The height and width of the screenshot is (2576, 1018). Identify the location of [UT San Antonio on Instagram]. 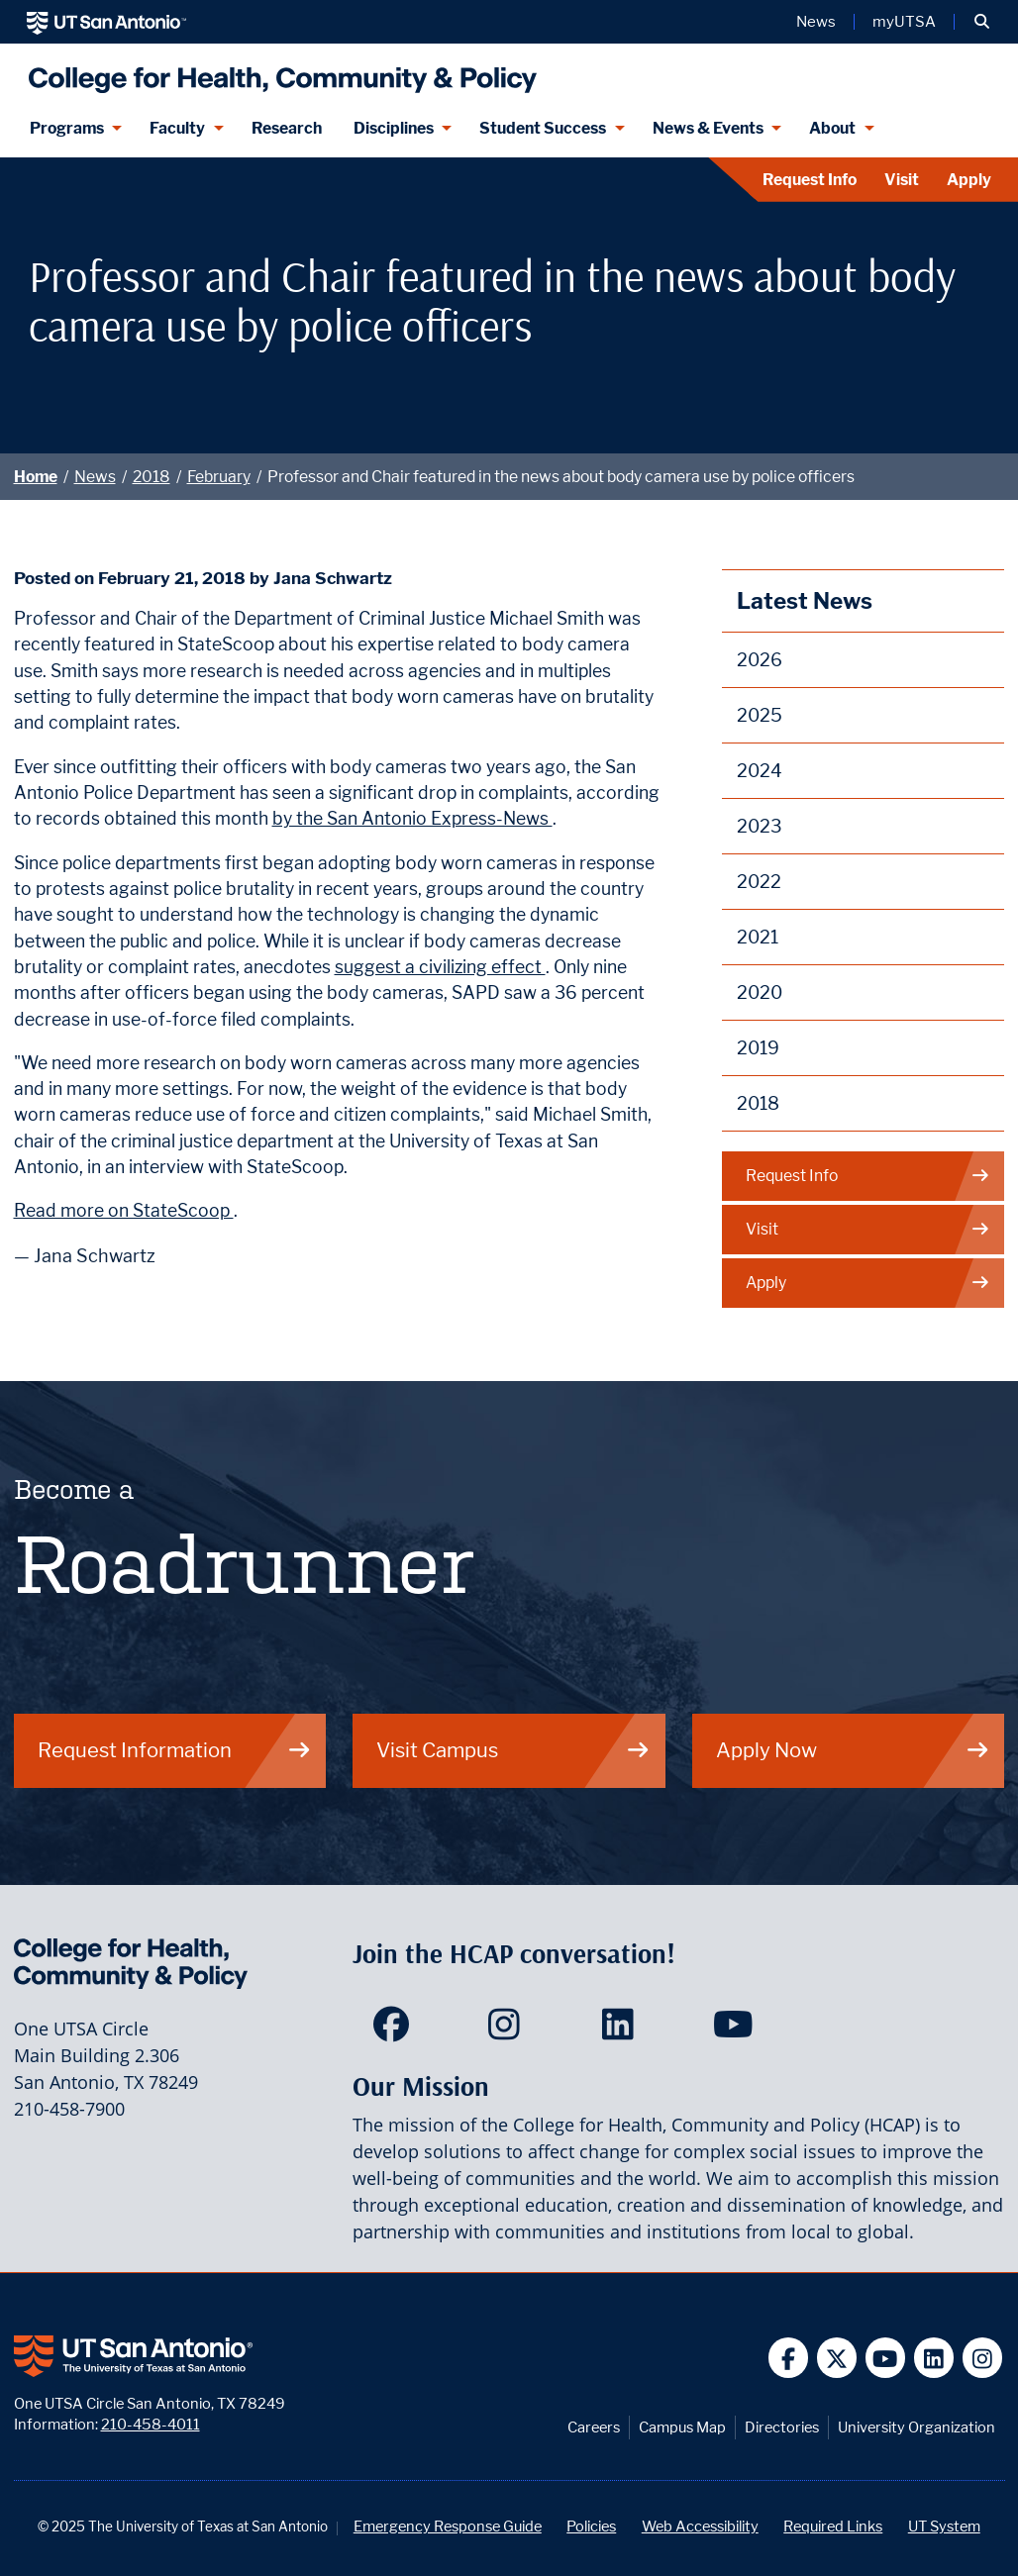
(983, 2357).